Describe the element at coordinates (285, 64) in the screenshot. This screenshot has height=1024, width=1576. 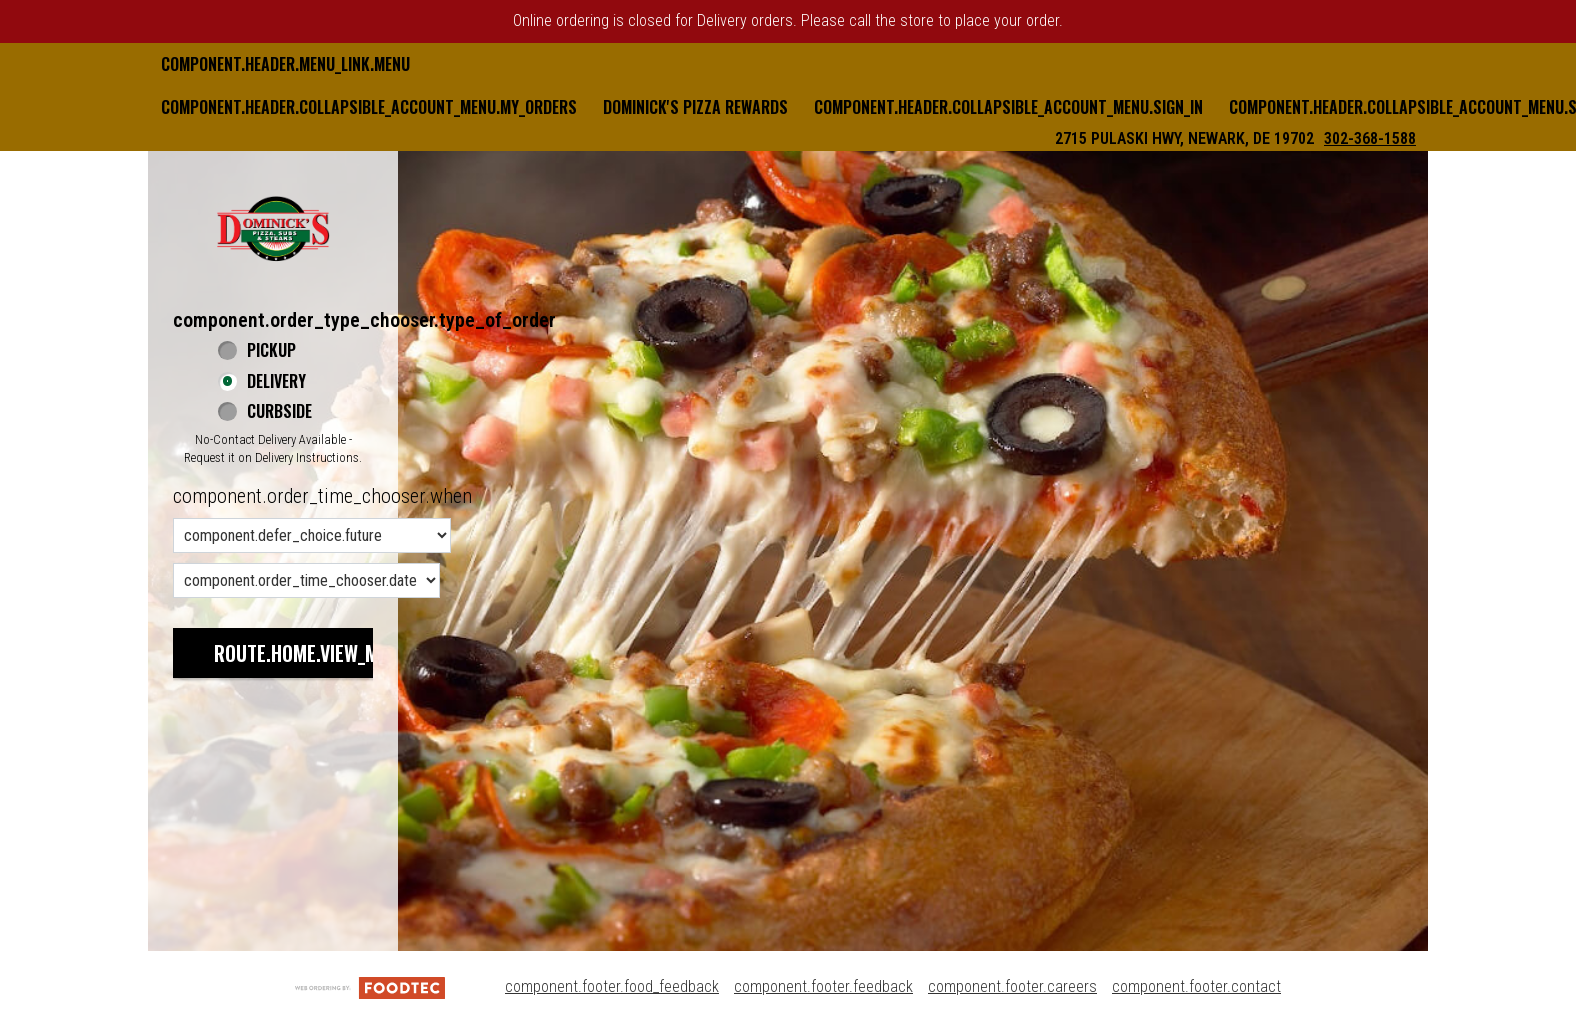
I see `component.header.menu_link.menu` at that location.